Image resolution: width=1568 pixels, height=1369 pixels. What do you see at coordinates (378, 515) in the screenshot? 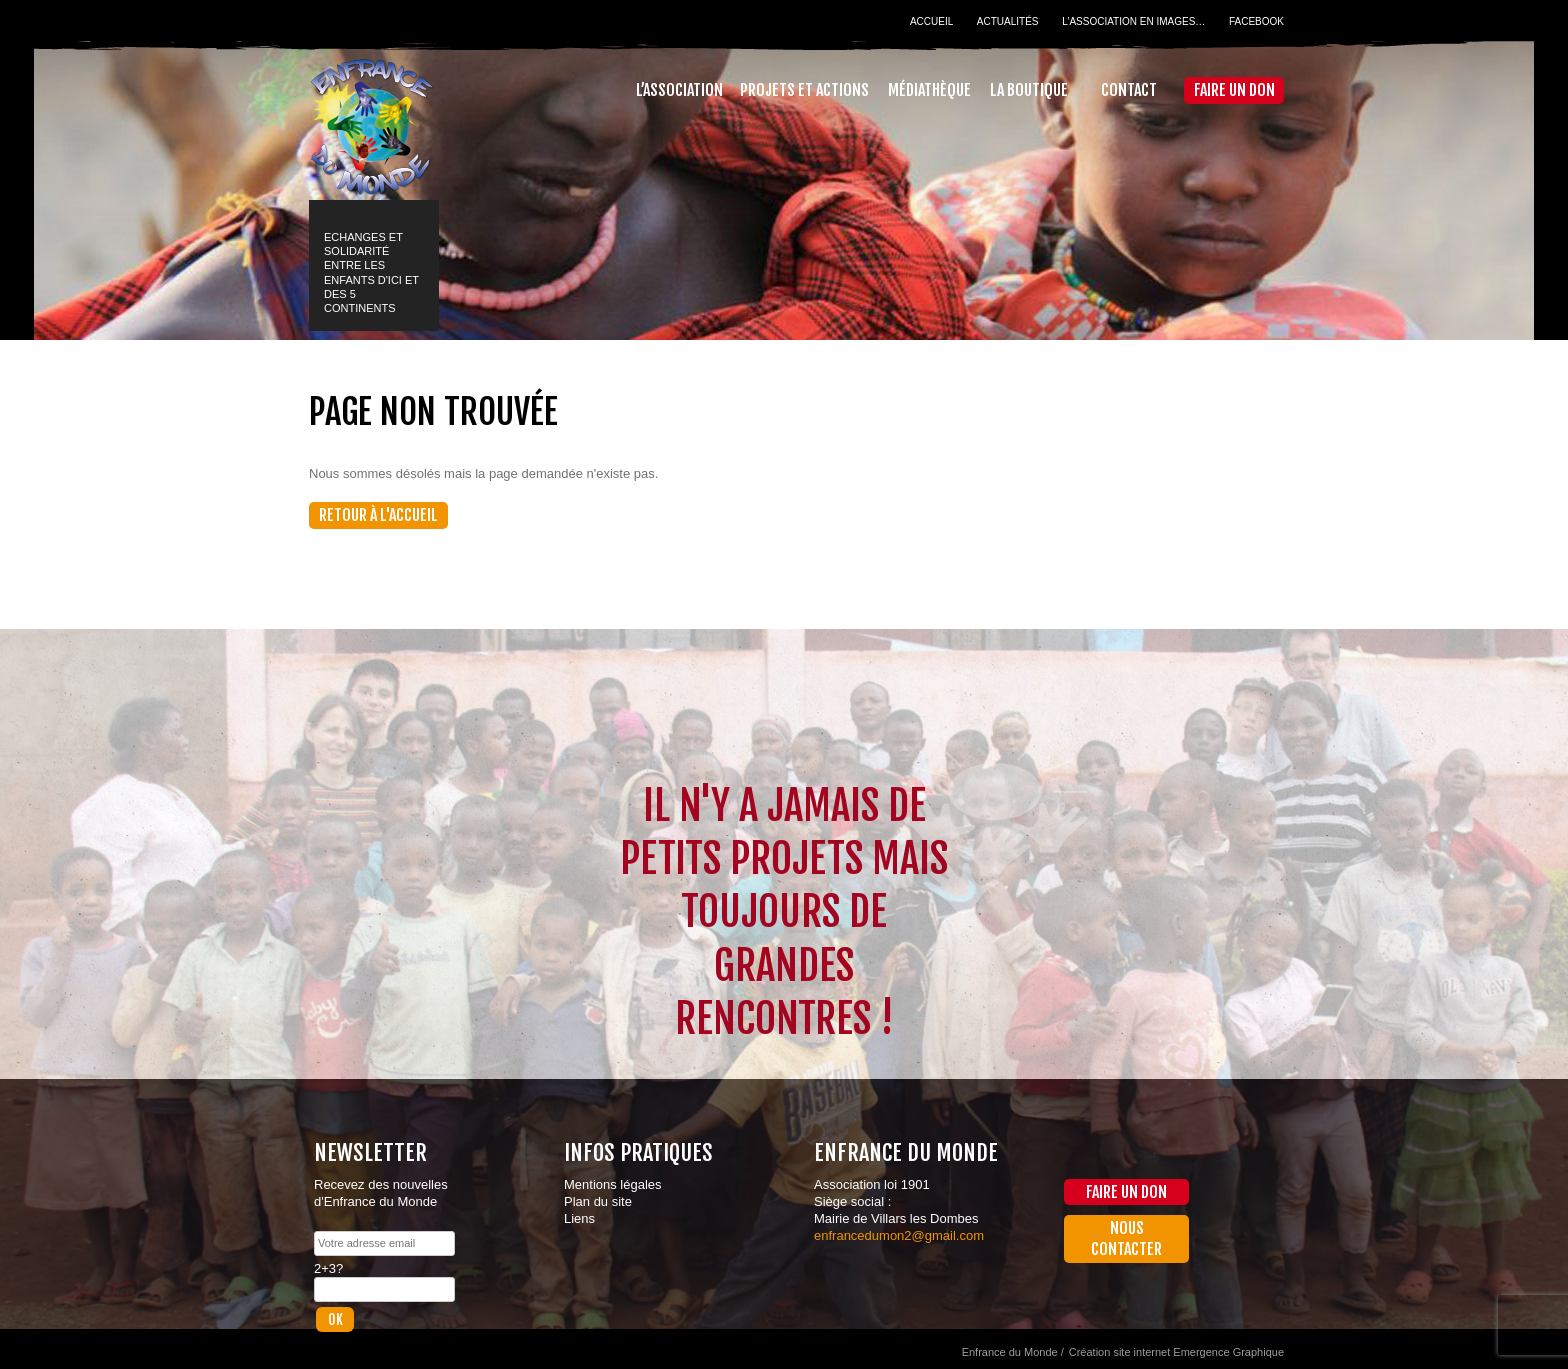
I see `Retour à l'accueil` at bounding box center [378, 515].